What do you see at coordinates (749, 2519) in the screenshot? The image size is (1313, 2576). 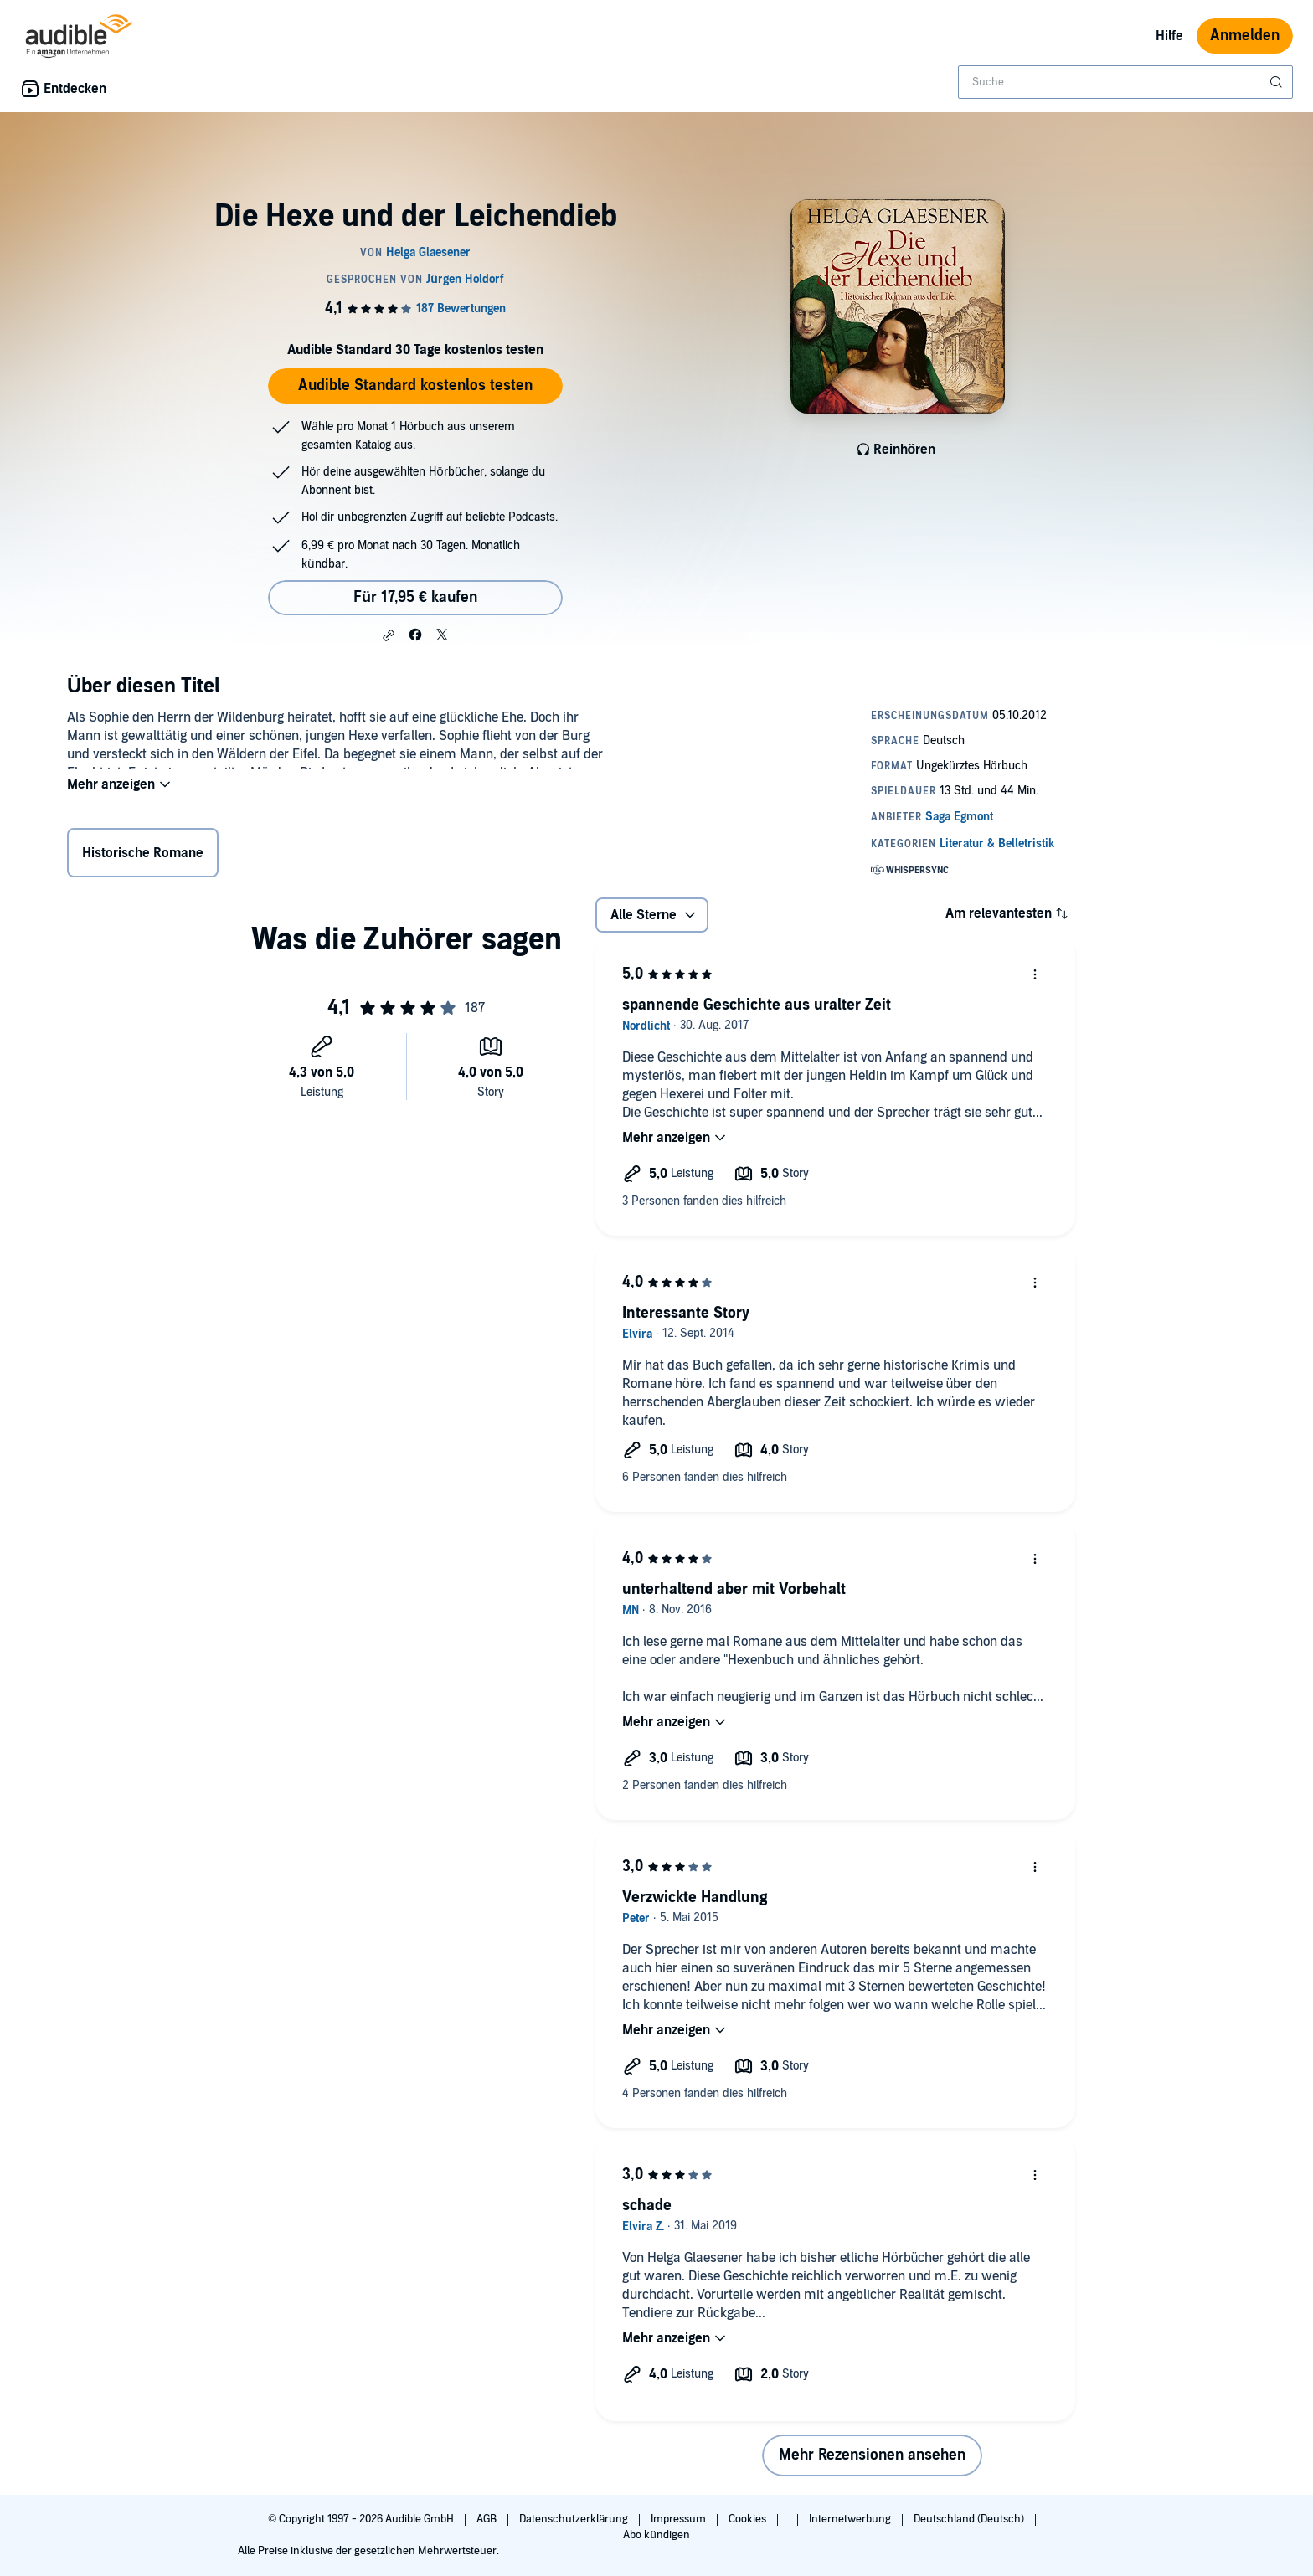 I see `Cookies` at bounding box center [749, 2519].